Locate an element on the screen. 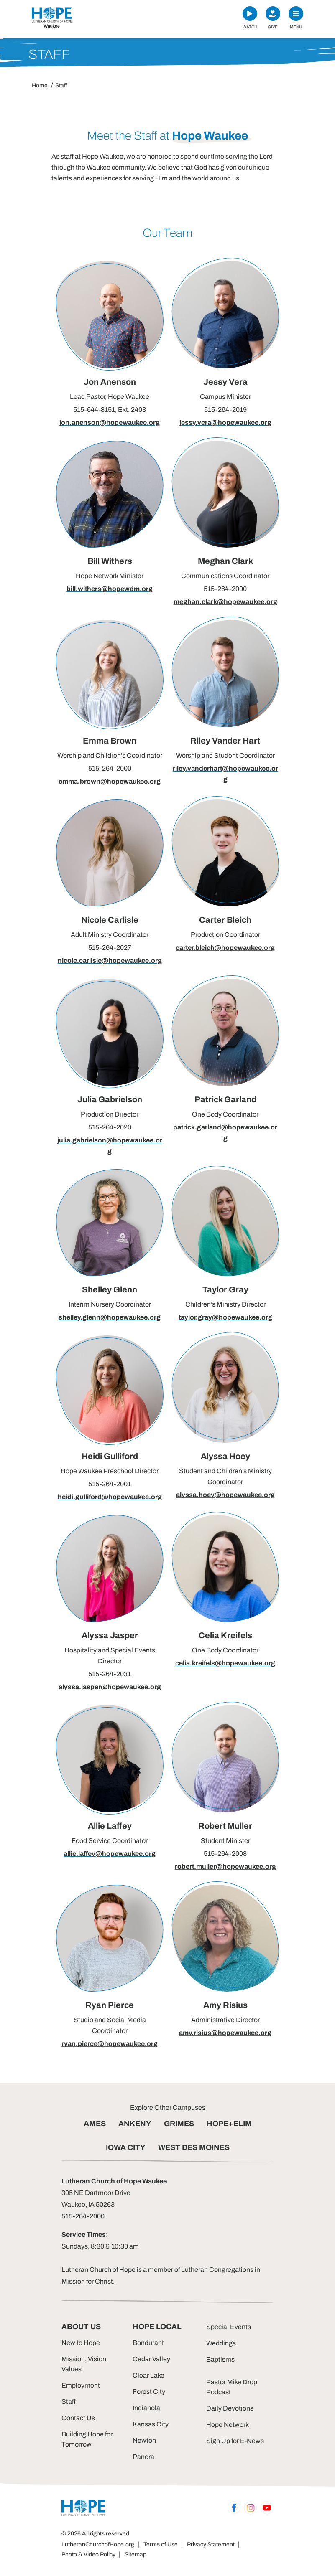 The height and width of the screenshot is (2576, 335). nicole.carlisle@hopewaukee.org is located at coordinates (110, 960).